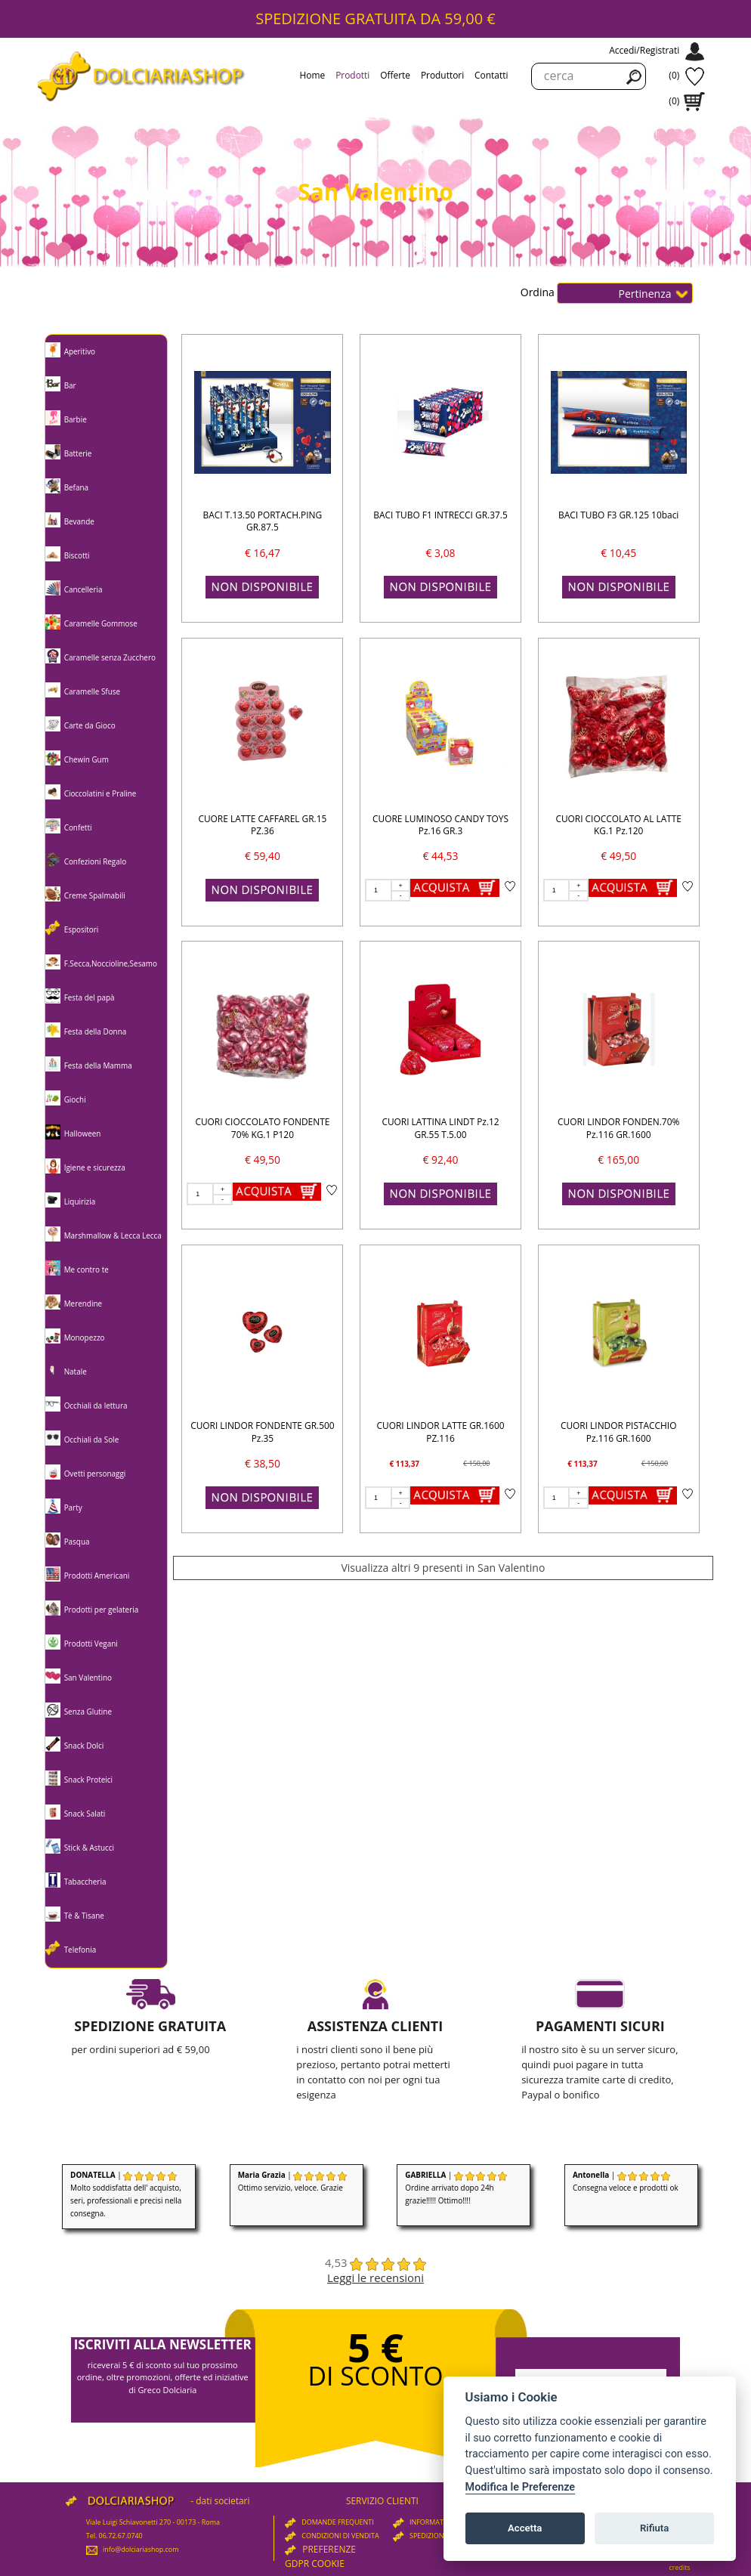 The height and width of the screenshot is (2576, 751). I want to click on Barbie, so click(75, 419).